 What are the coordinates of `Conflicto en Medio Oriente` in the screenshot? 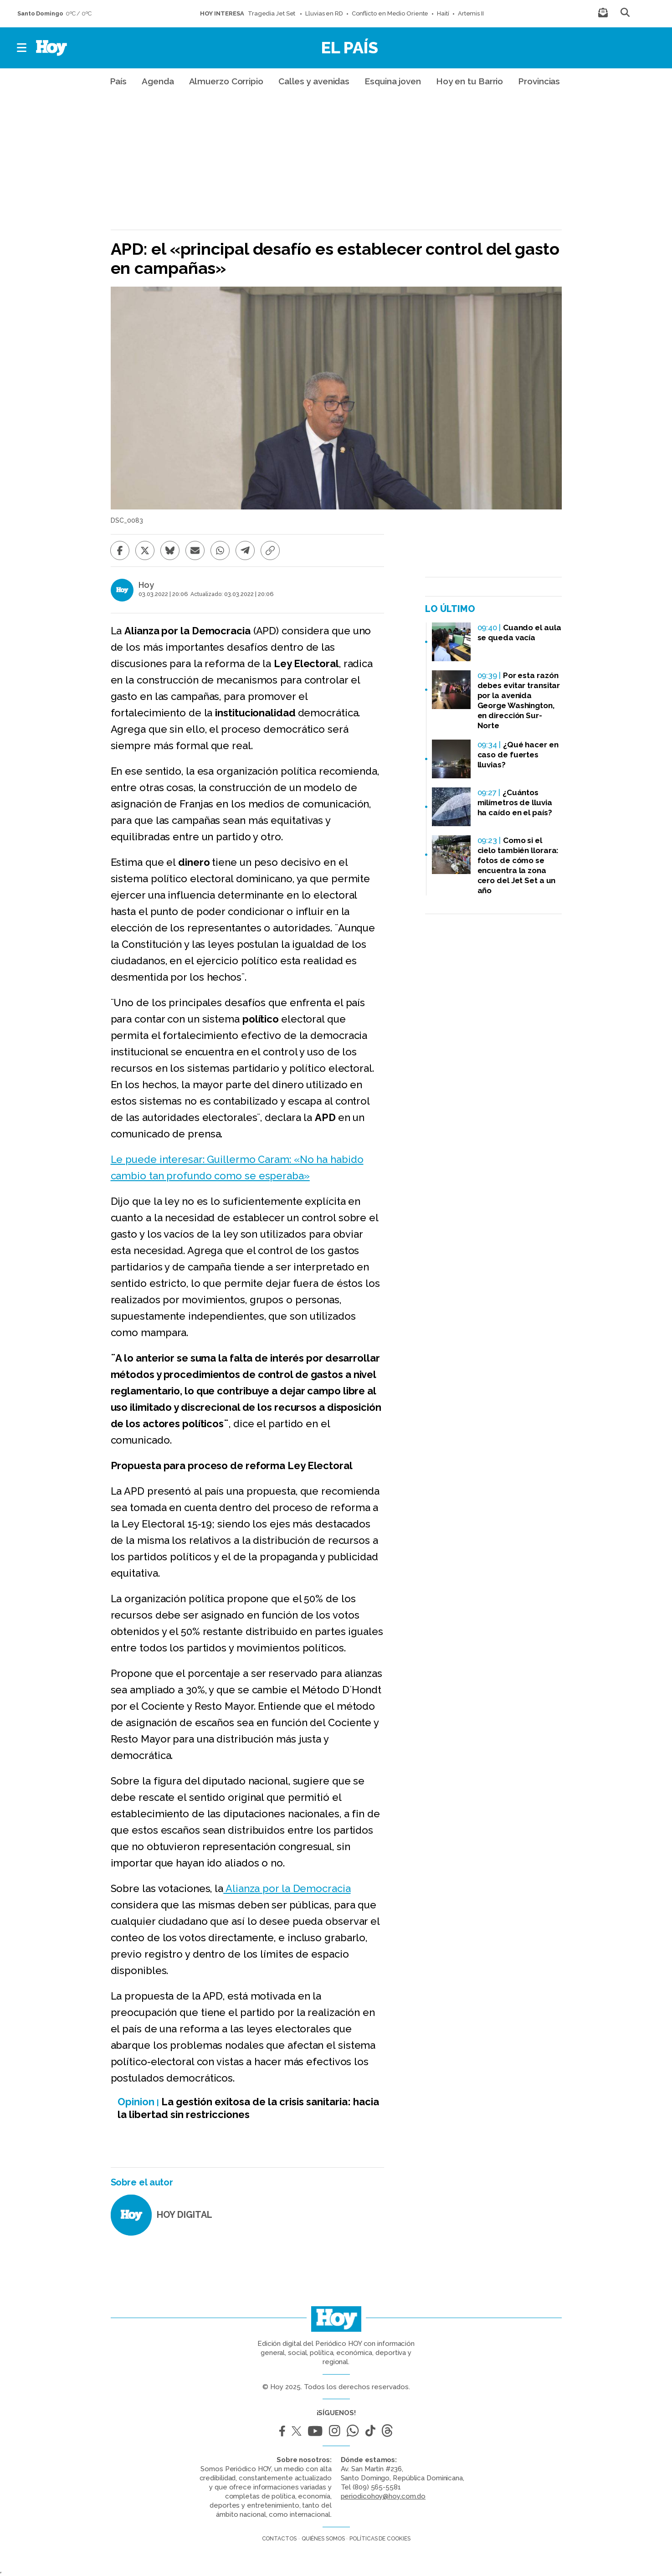 It's located at (390, 13).